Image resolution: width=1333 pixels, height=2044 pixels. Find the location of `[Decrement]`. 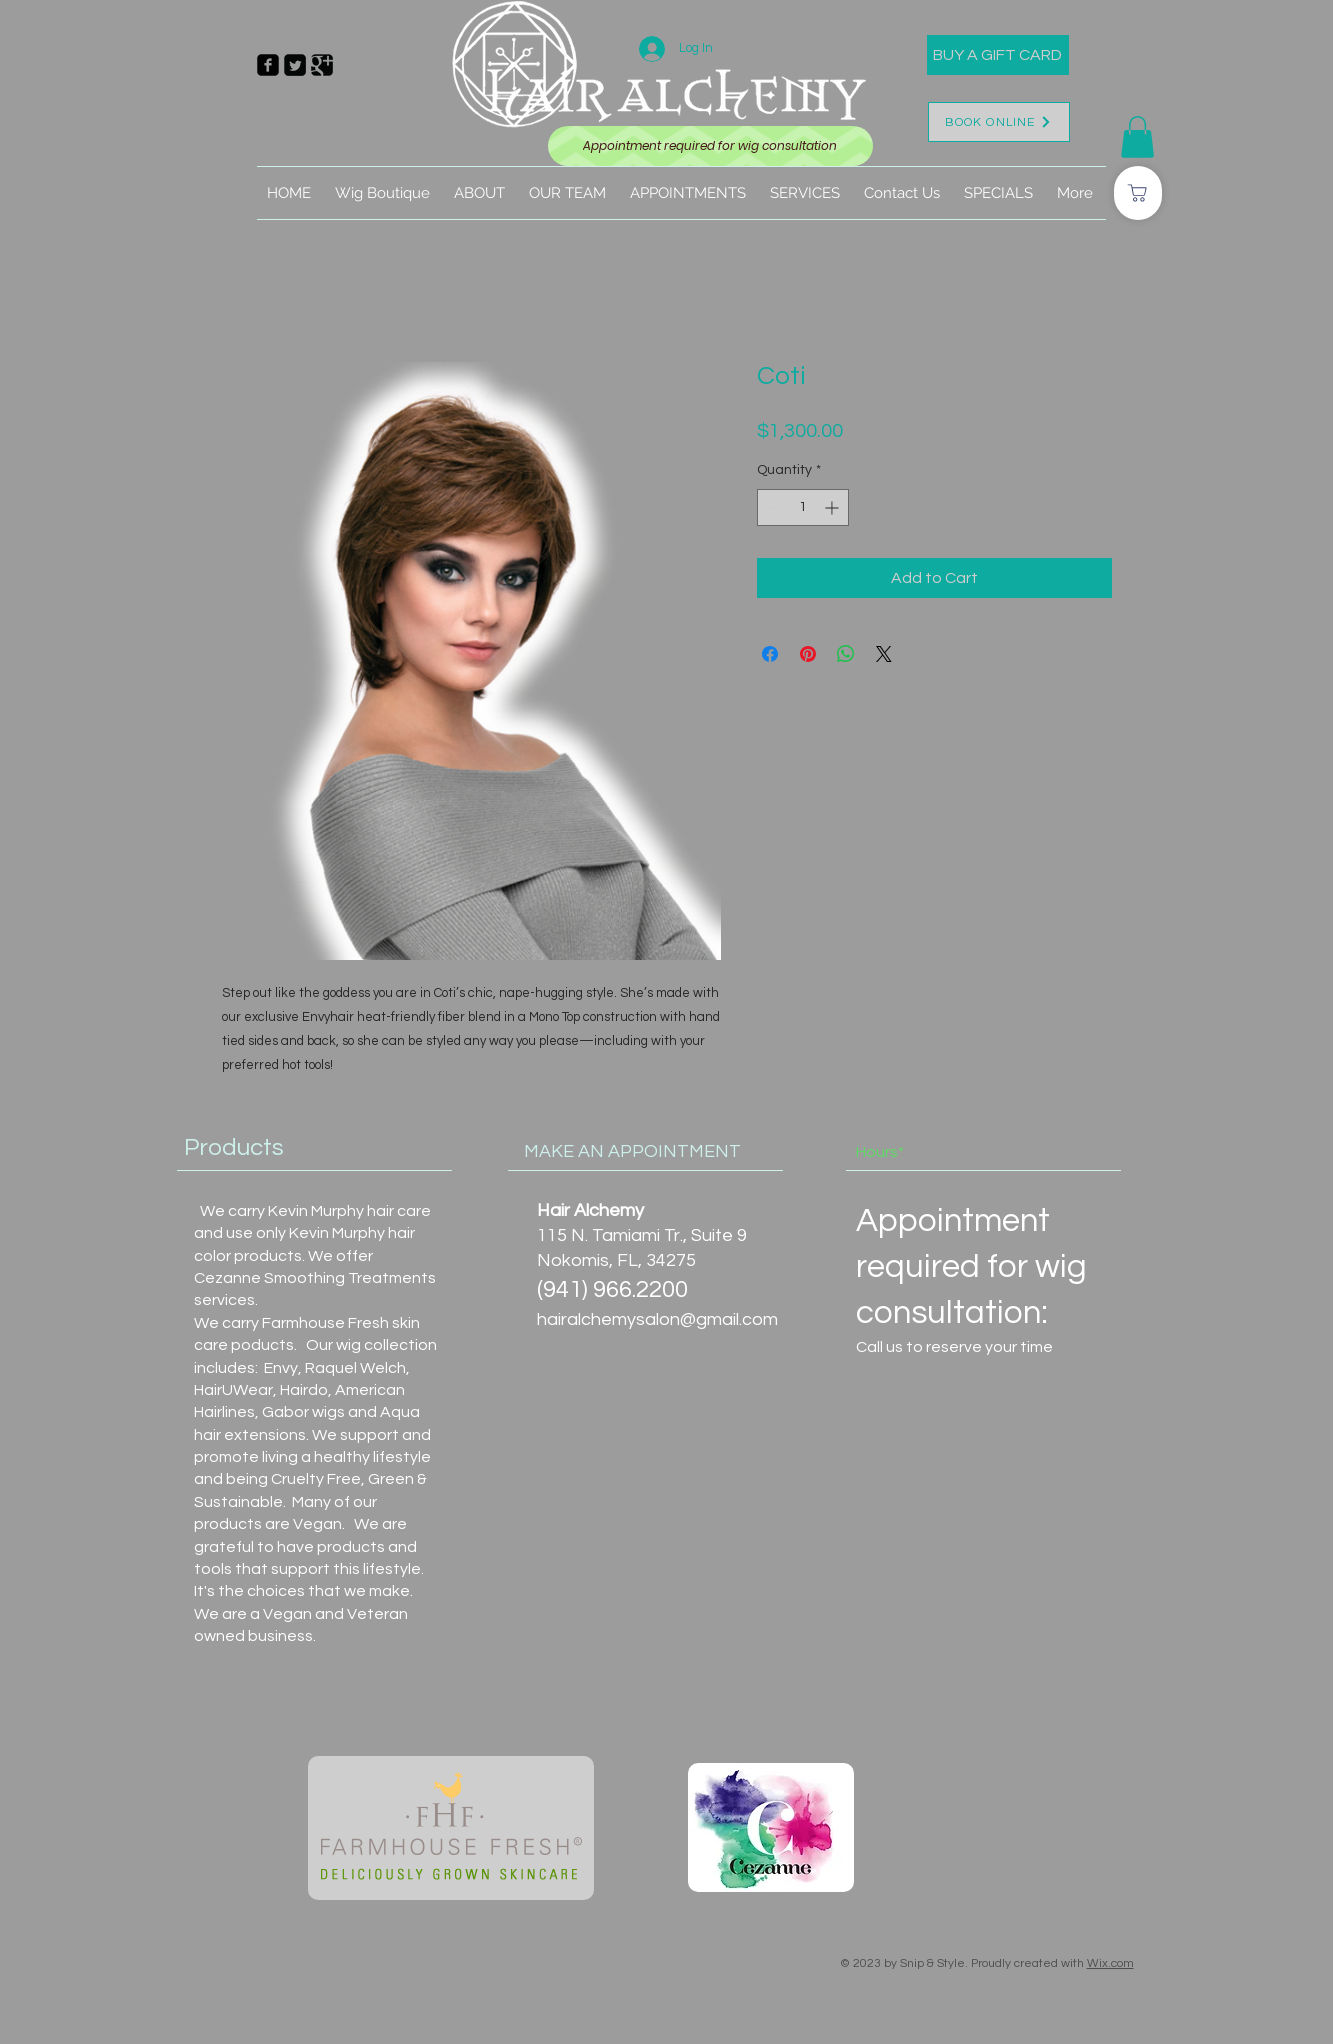

[Decrement] is located at coordinates (772, 507).